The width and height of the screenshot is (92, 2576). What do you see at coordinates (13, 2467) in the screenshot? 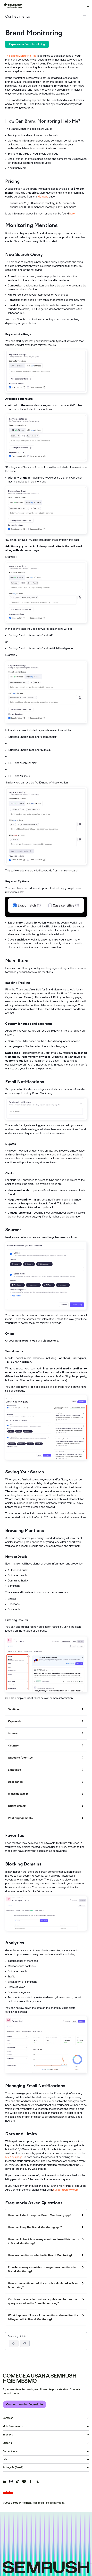
I see `Português (Brasil)` at bounding box center [13, 2467].